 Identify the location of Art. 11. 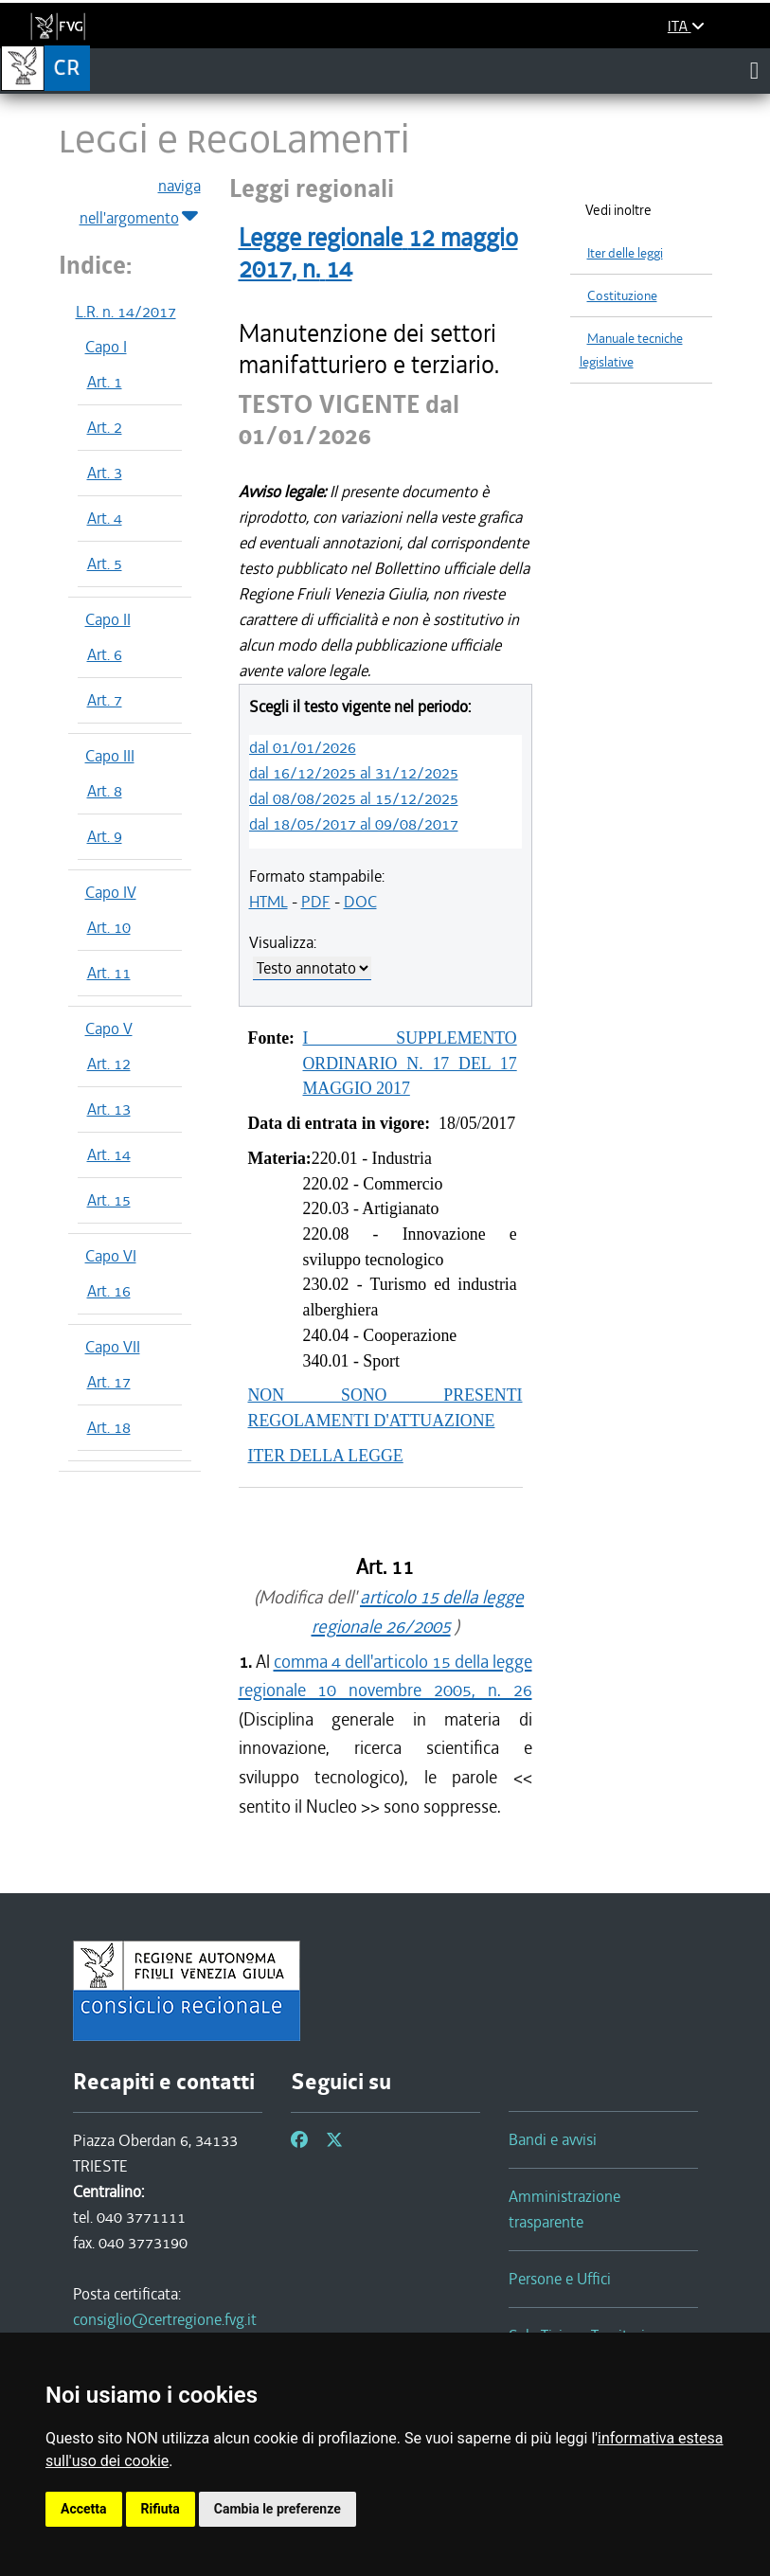
(109, 972).